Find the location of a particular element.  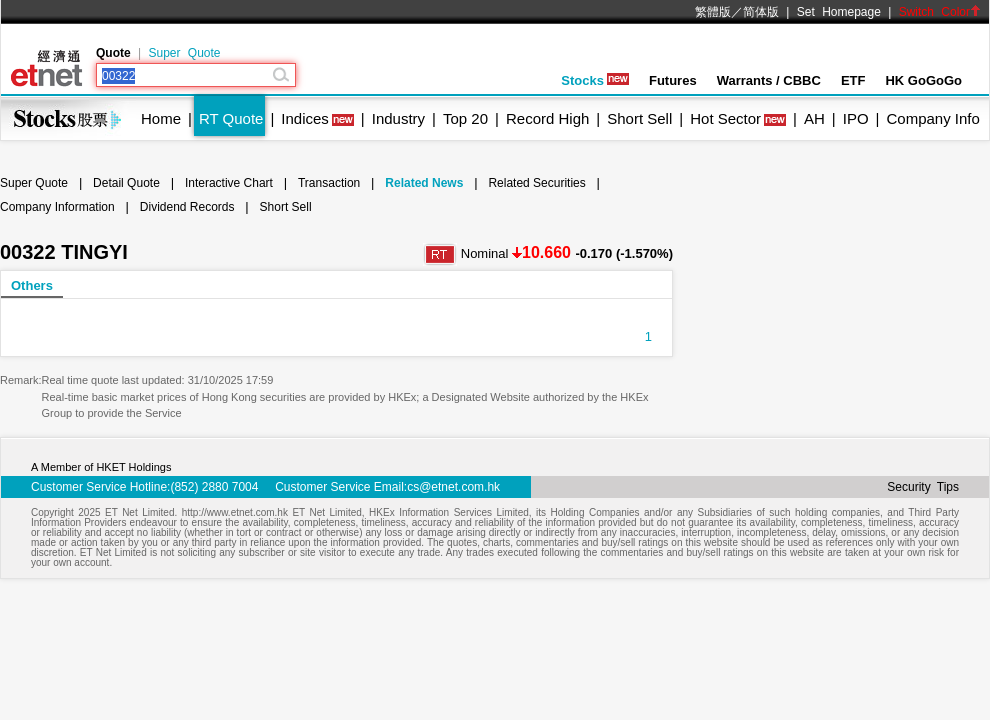

Record High is located at coordinates (547, 118).